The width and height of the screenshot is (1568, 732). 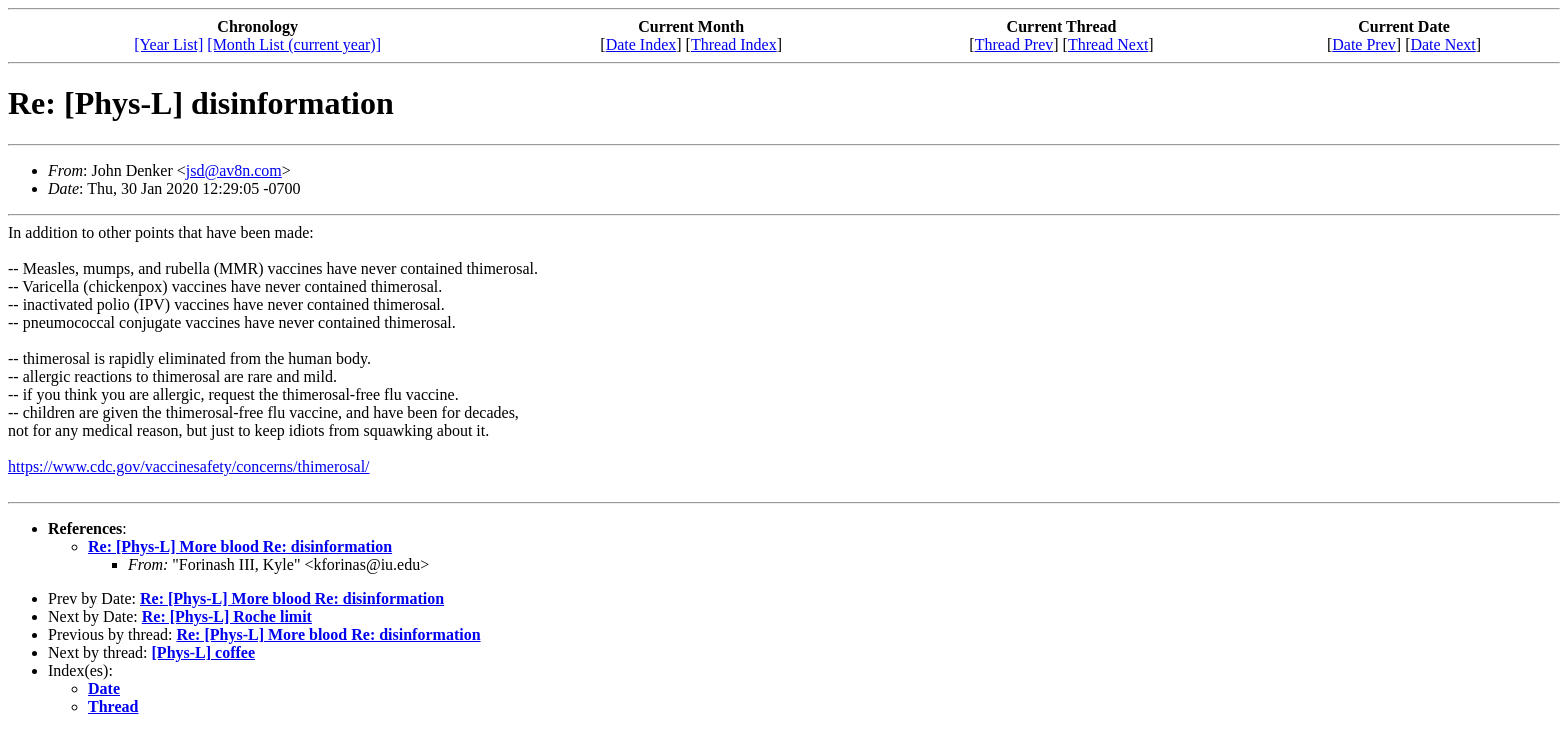 I want to click on https://www.cdc.gov/vaccinesafety/concerns/thimerosal/, so click(x=189, y=466).